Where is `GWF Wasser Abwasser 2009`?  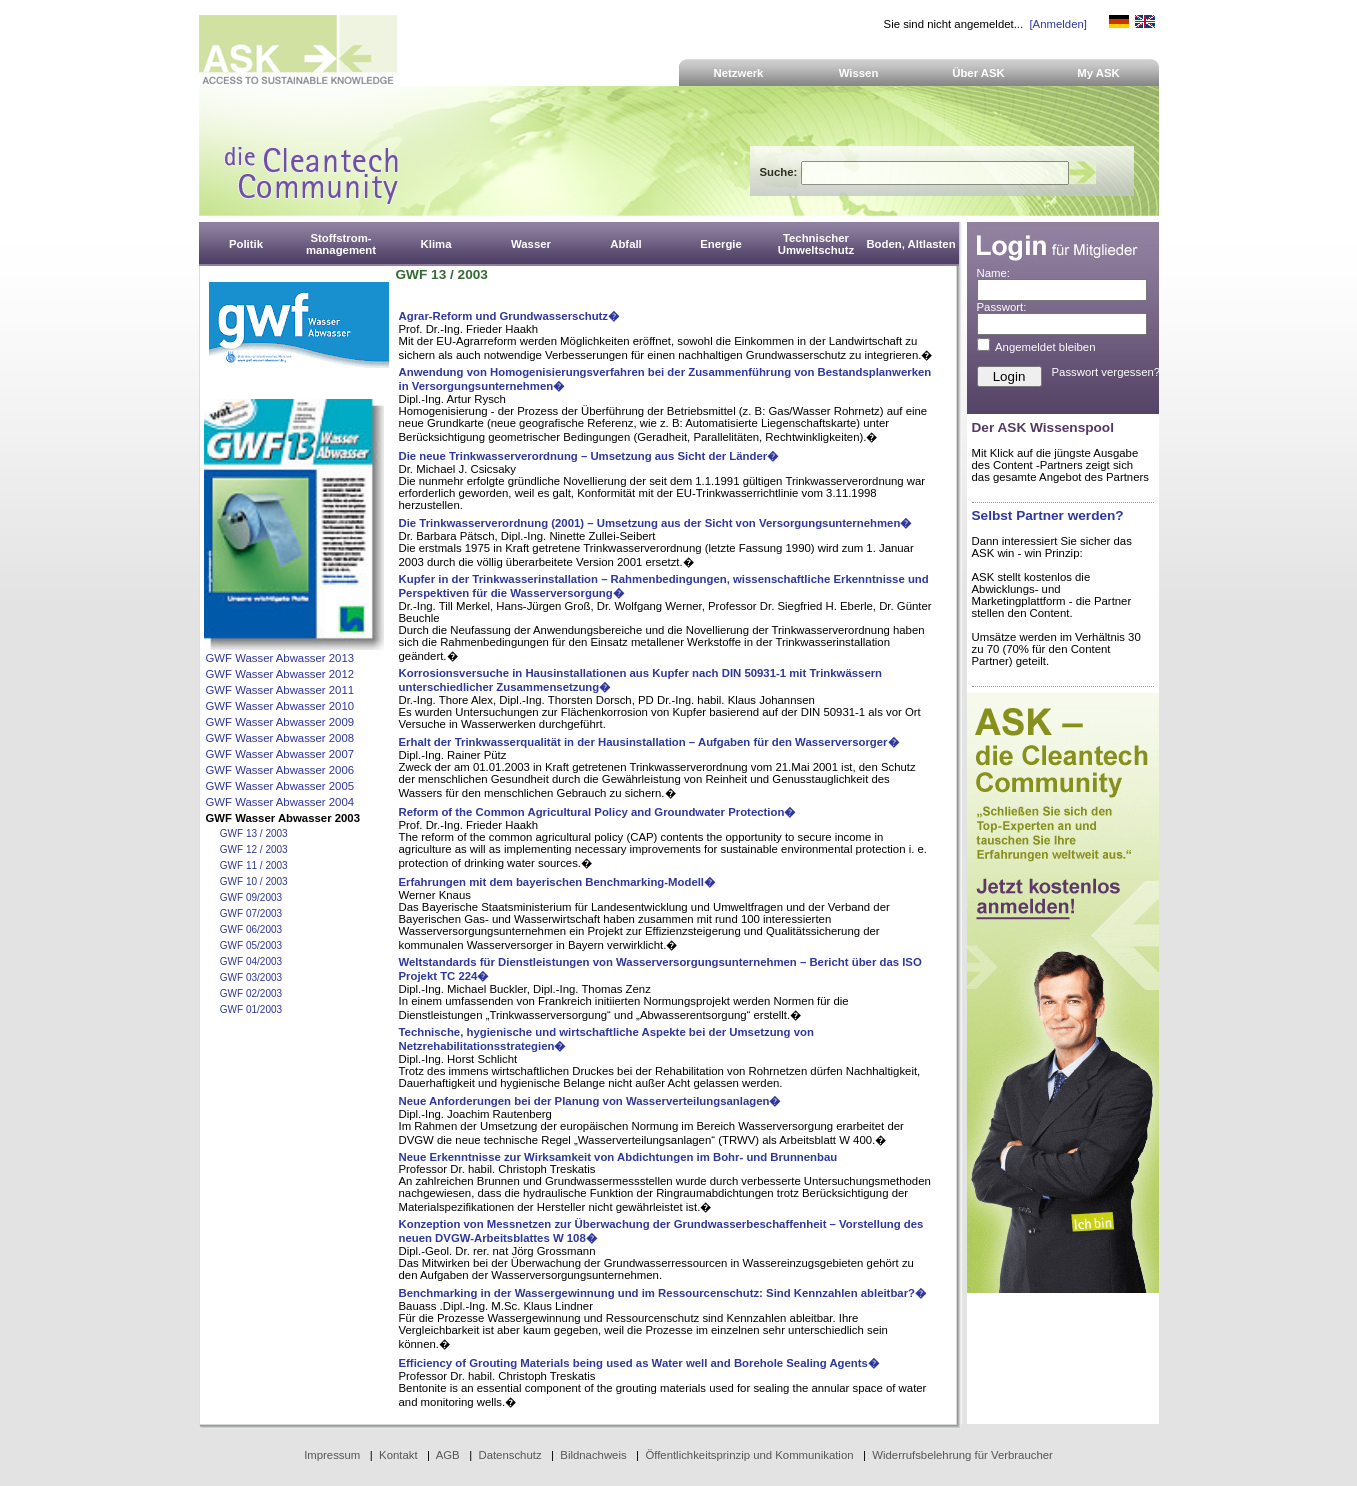 GWF Wasser Abwasser 2009 is located at coordinates (280, 722).